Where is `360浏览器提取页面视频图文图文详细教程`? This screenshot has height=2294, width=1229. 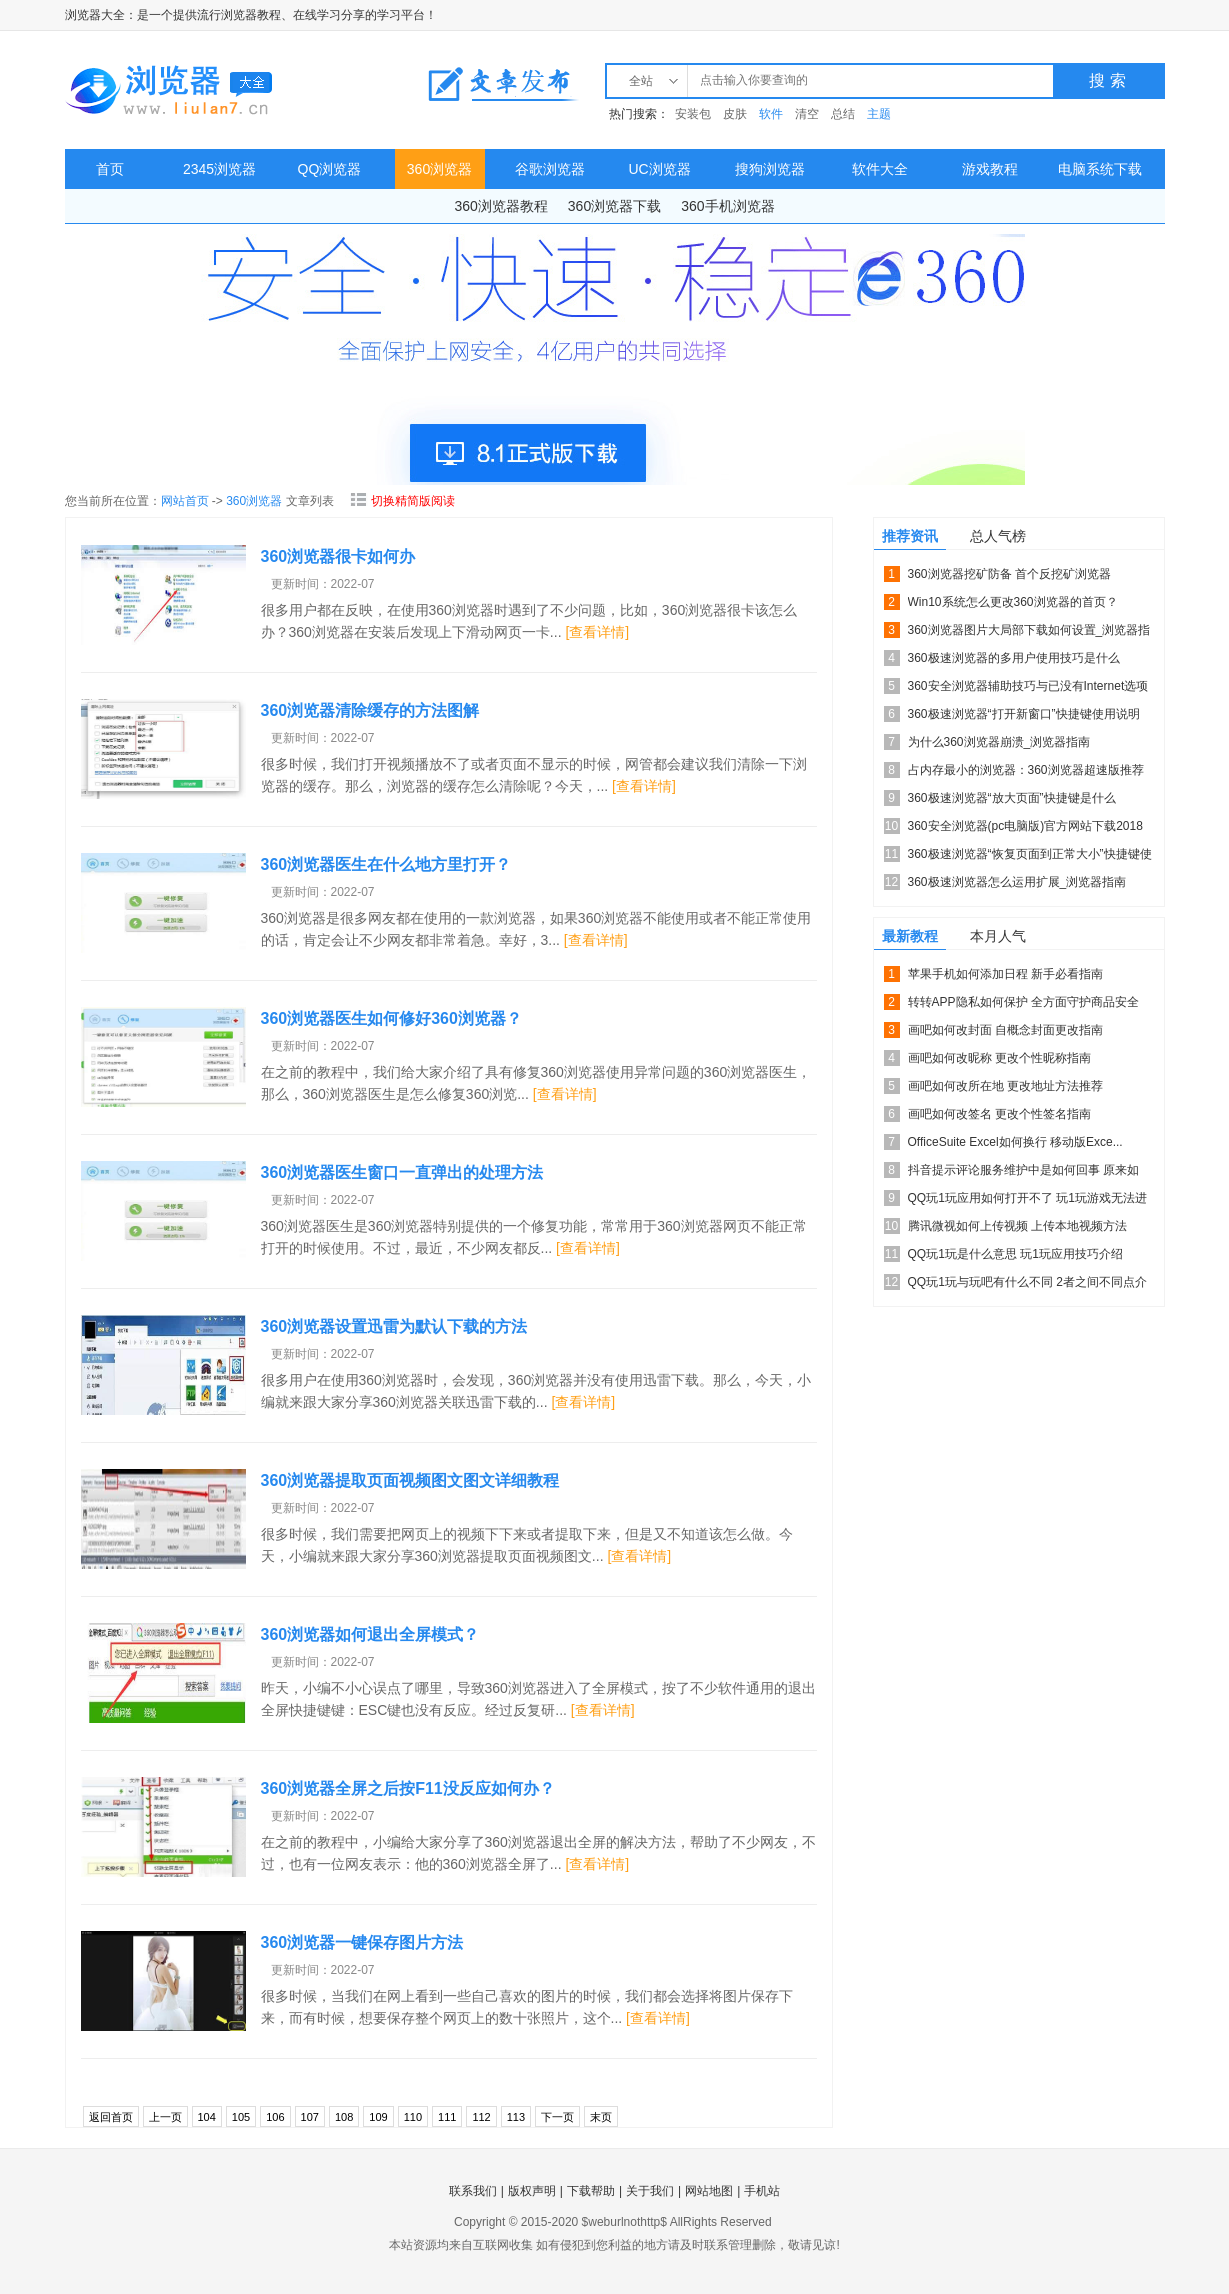 360浏览器提取页面视频图文图文详细教程 is located at coordinates (410, 1480).